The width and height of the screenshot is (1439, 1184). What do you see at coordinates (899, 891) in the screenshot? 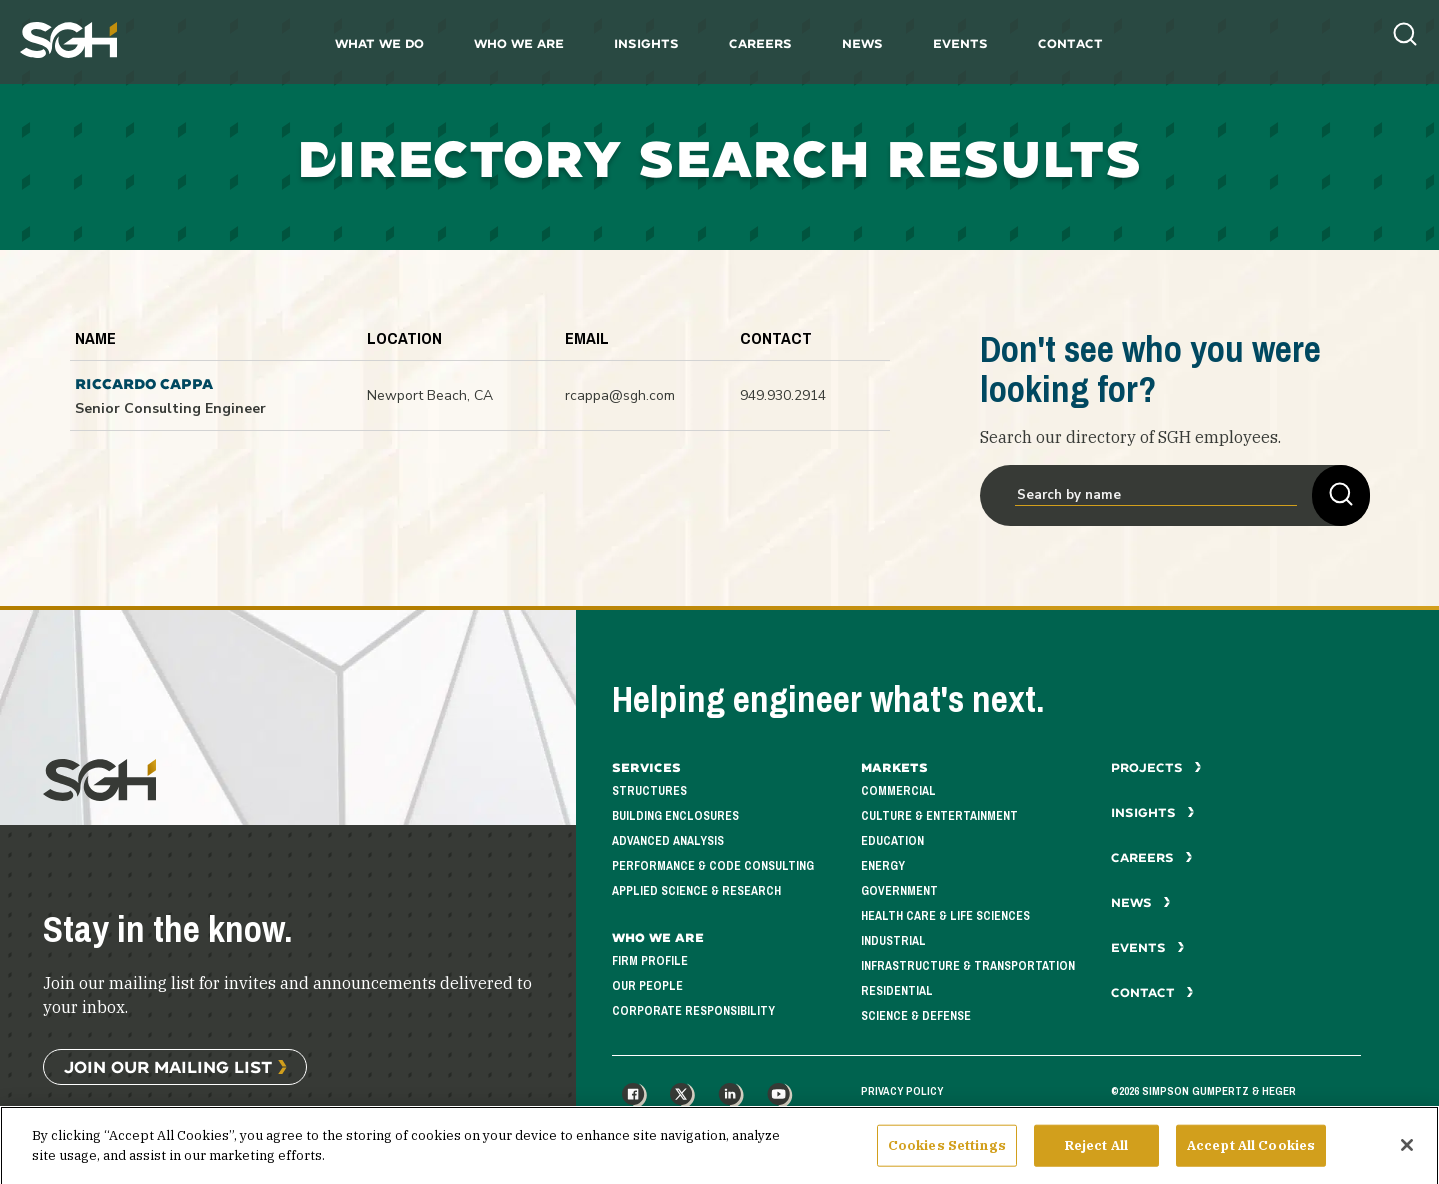
I see `Government` at bounding box center [899, 891].